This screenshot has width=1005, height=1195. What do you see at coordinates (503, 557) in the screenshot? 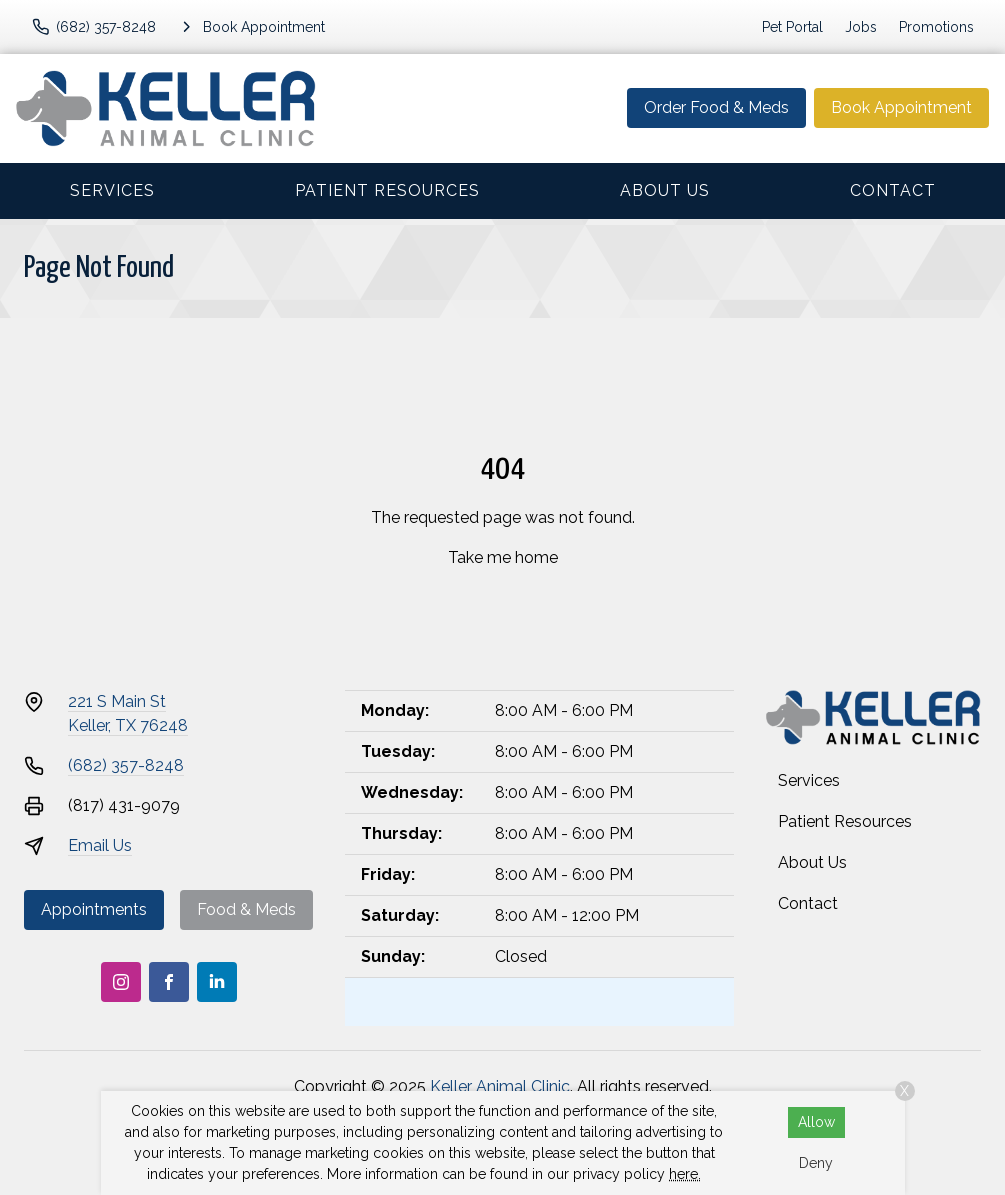
I see `Take me home` at bounding box center [503, 557].